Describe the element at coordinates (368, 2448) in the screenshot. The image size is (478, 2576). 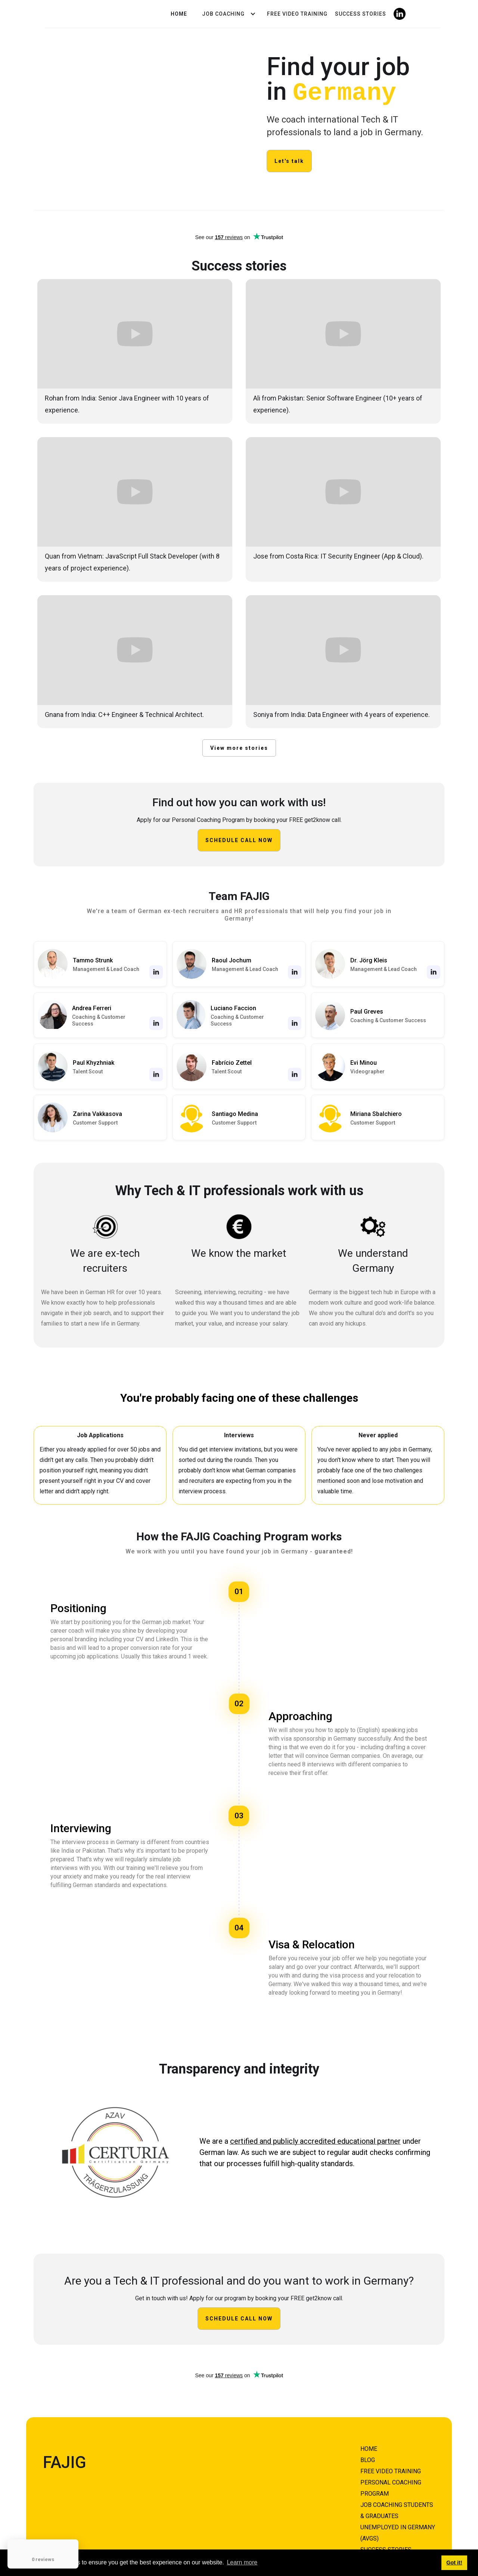
I see `HOME` at that location.